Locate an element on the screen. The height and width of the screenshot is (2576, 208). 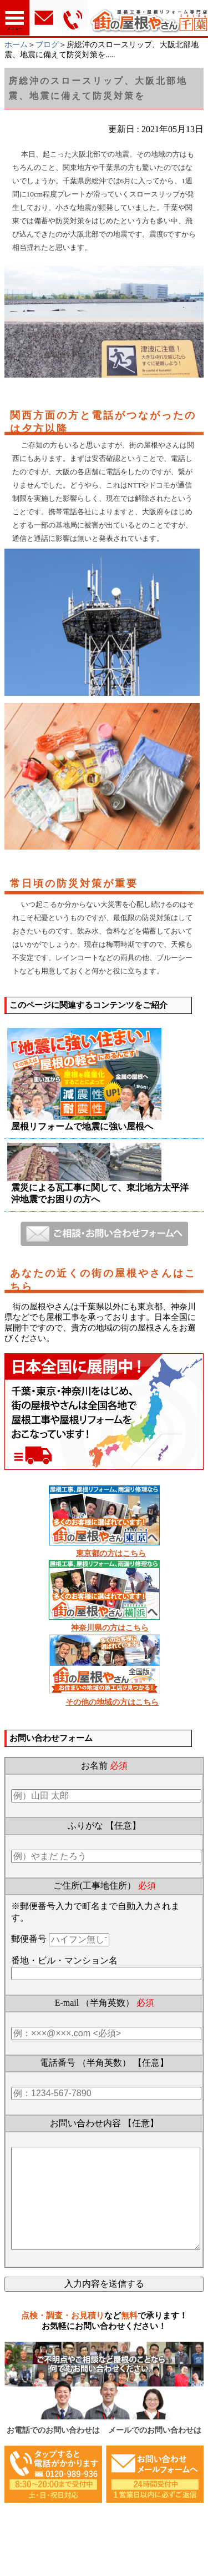
神奈川県の方はこちら is located at coordinates (110, 1628).